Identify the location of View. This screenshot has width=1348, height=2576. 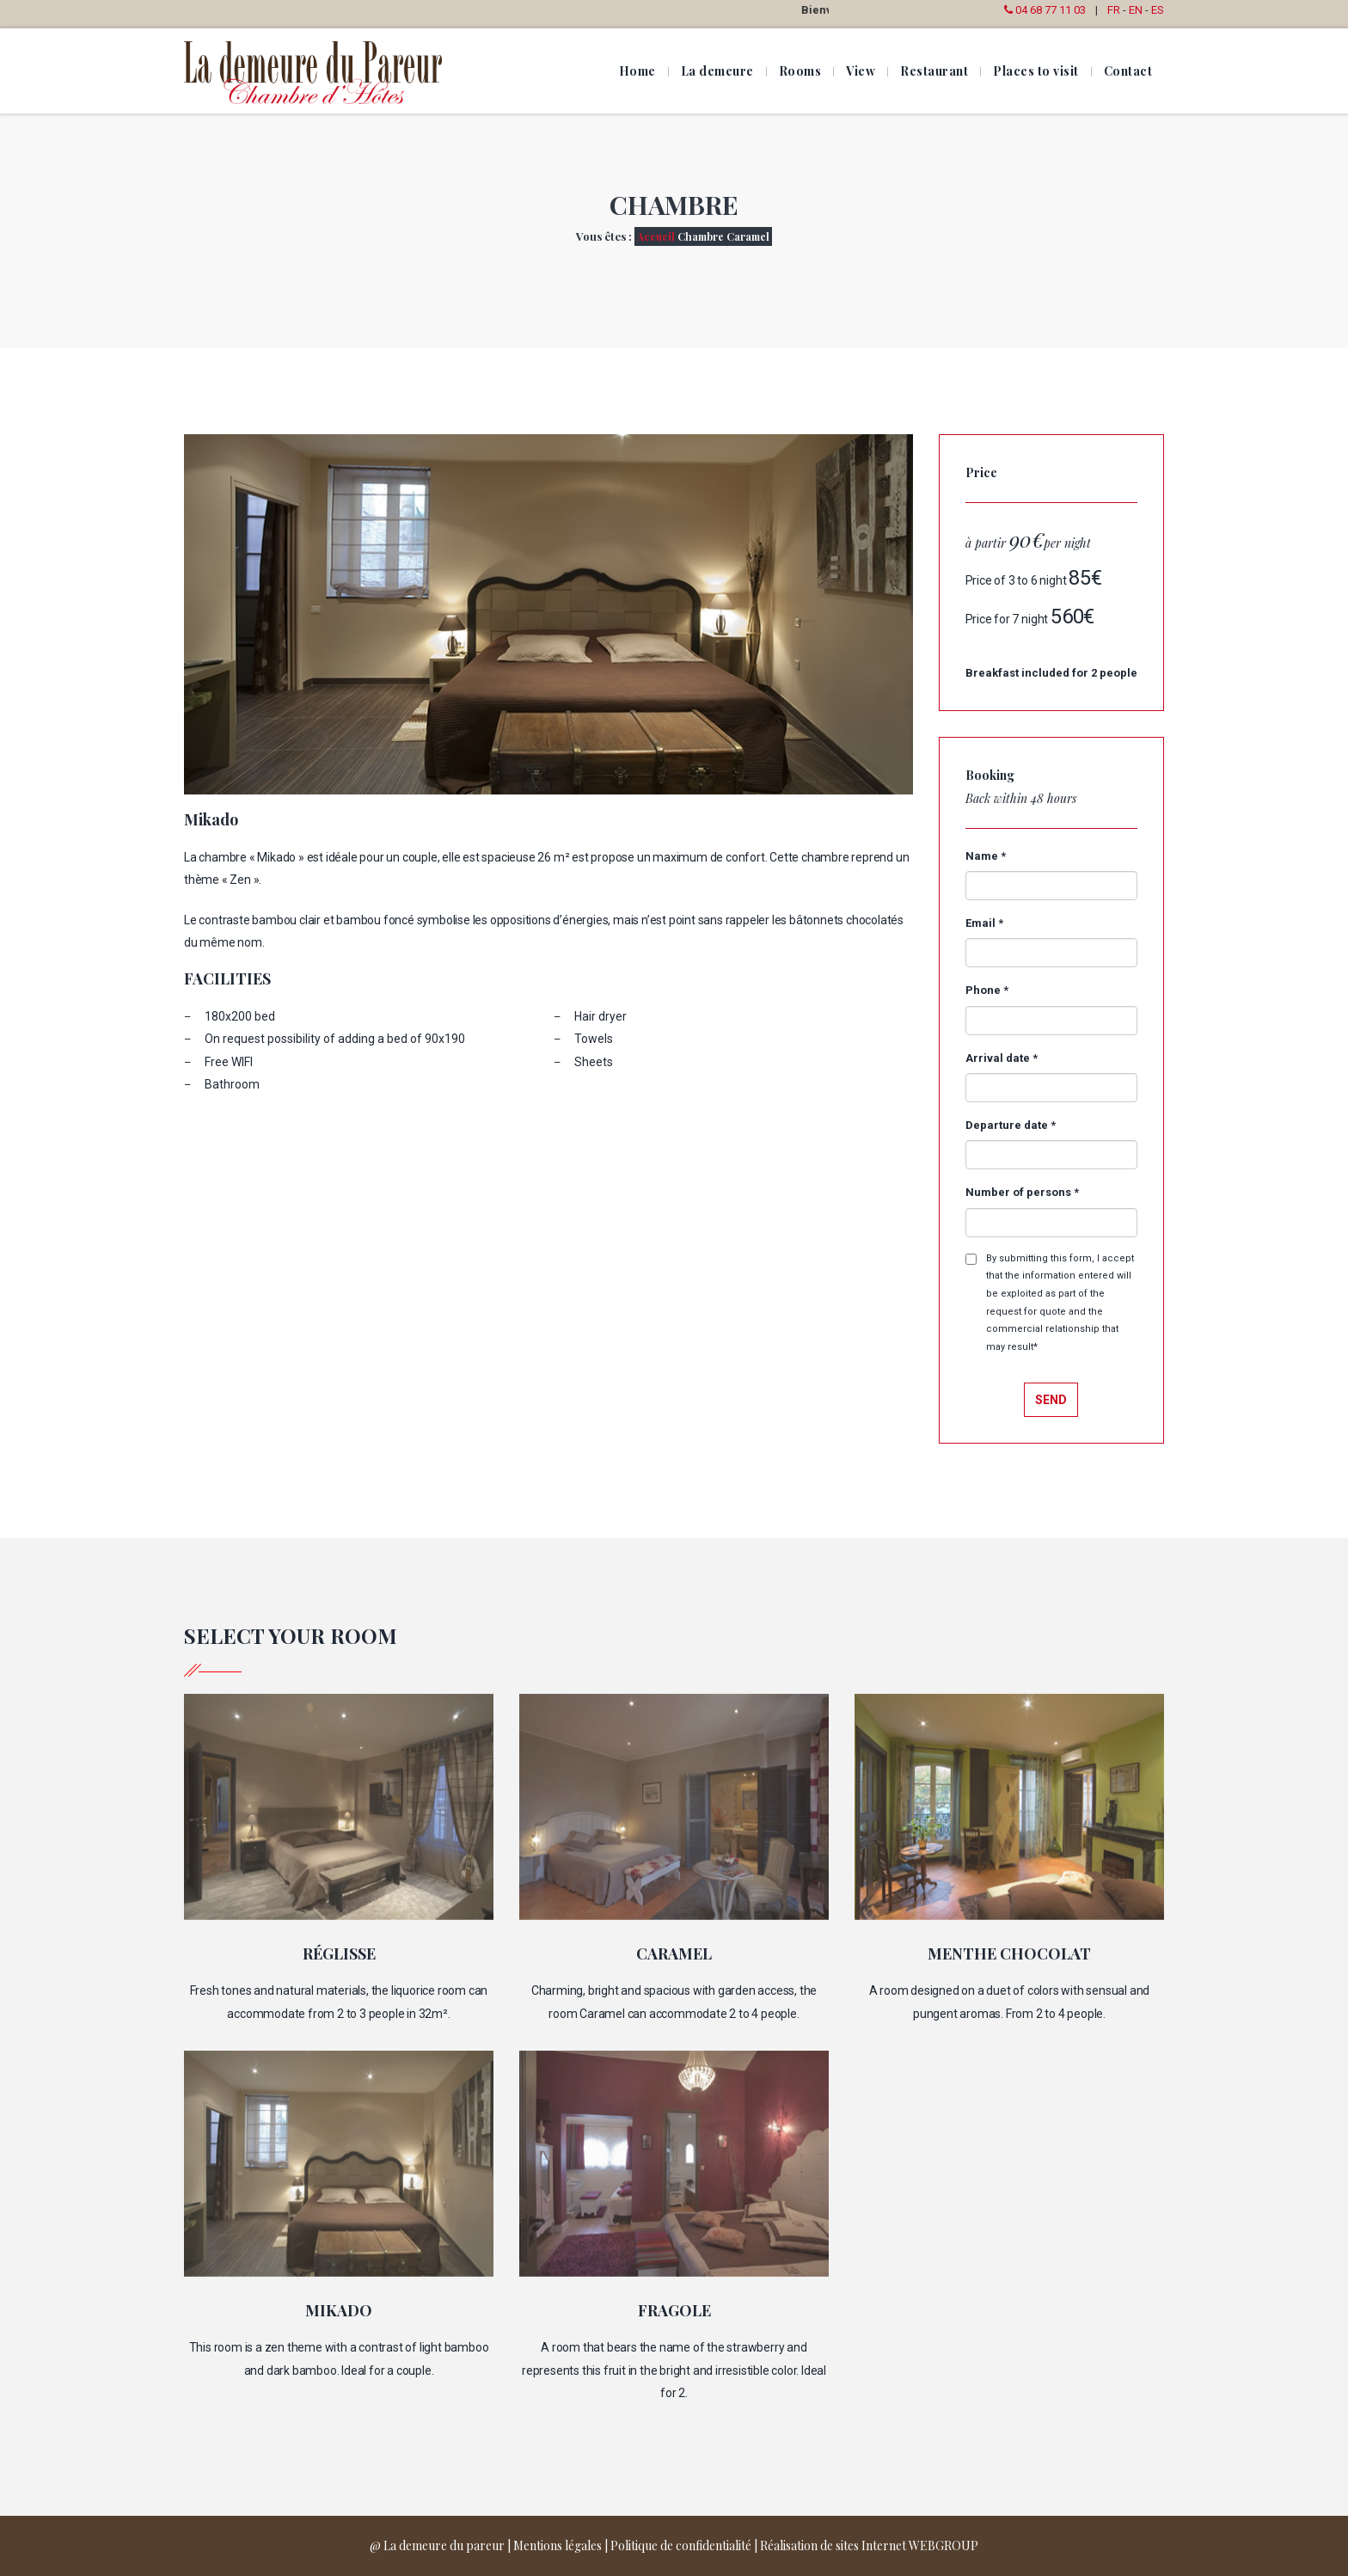
(860, 71).